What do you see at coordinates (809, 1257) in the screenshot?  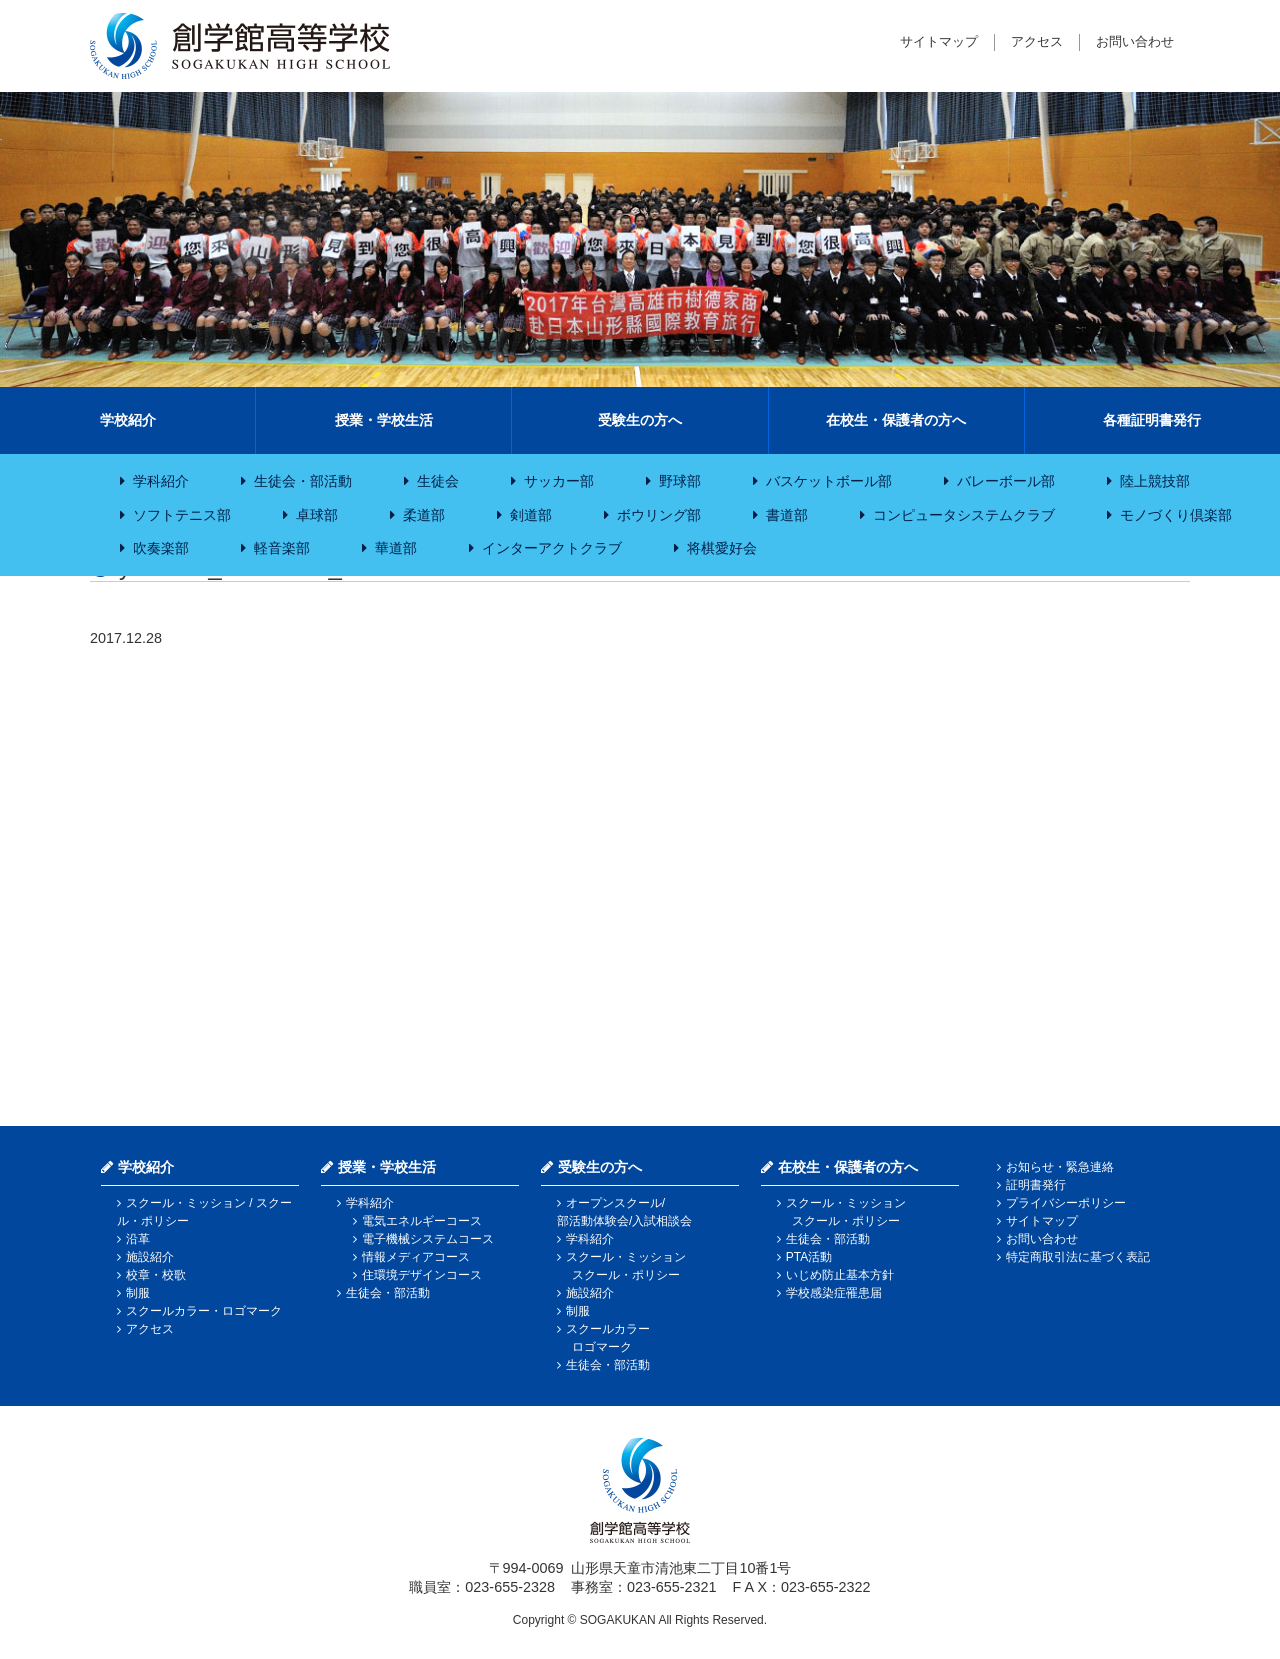 I see `PTA活動` at bounding box center [809, 1257].